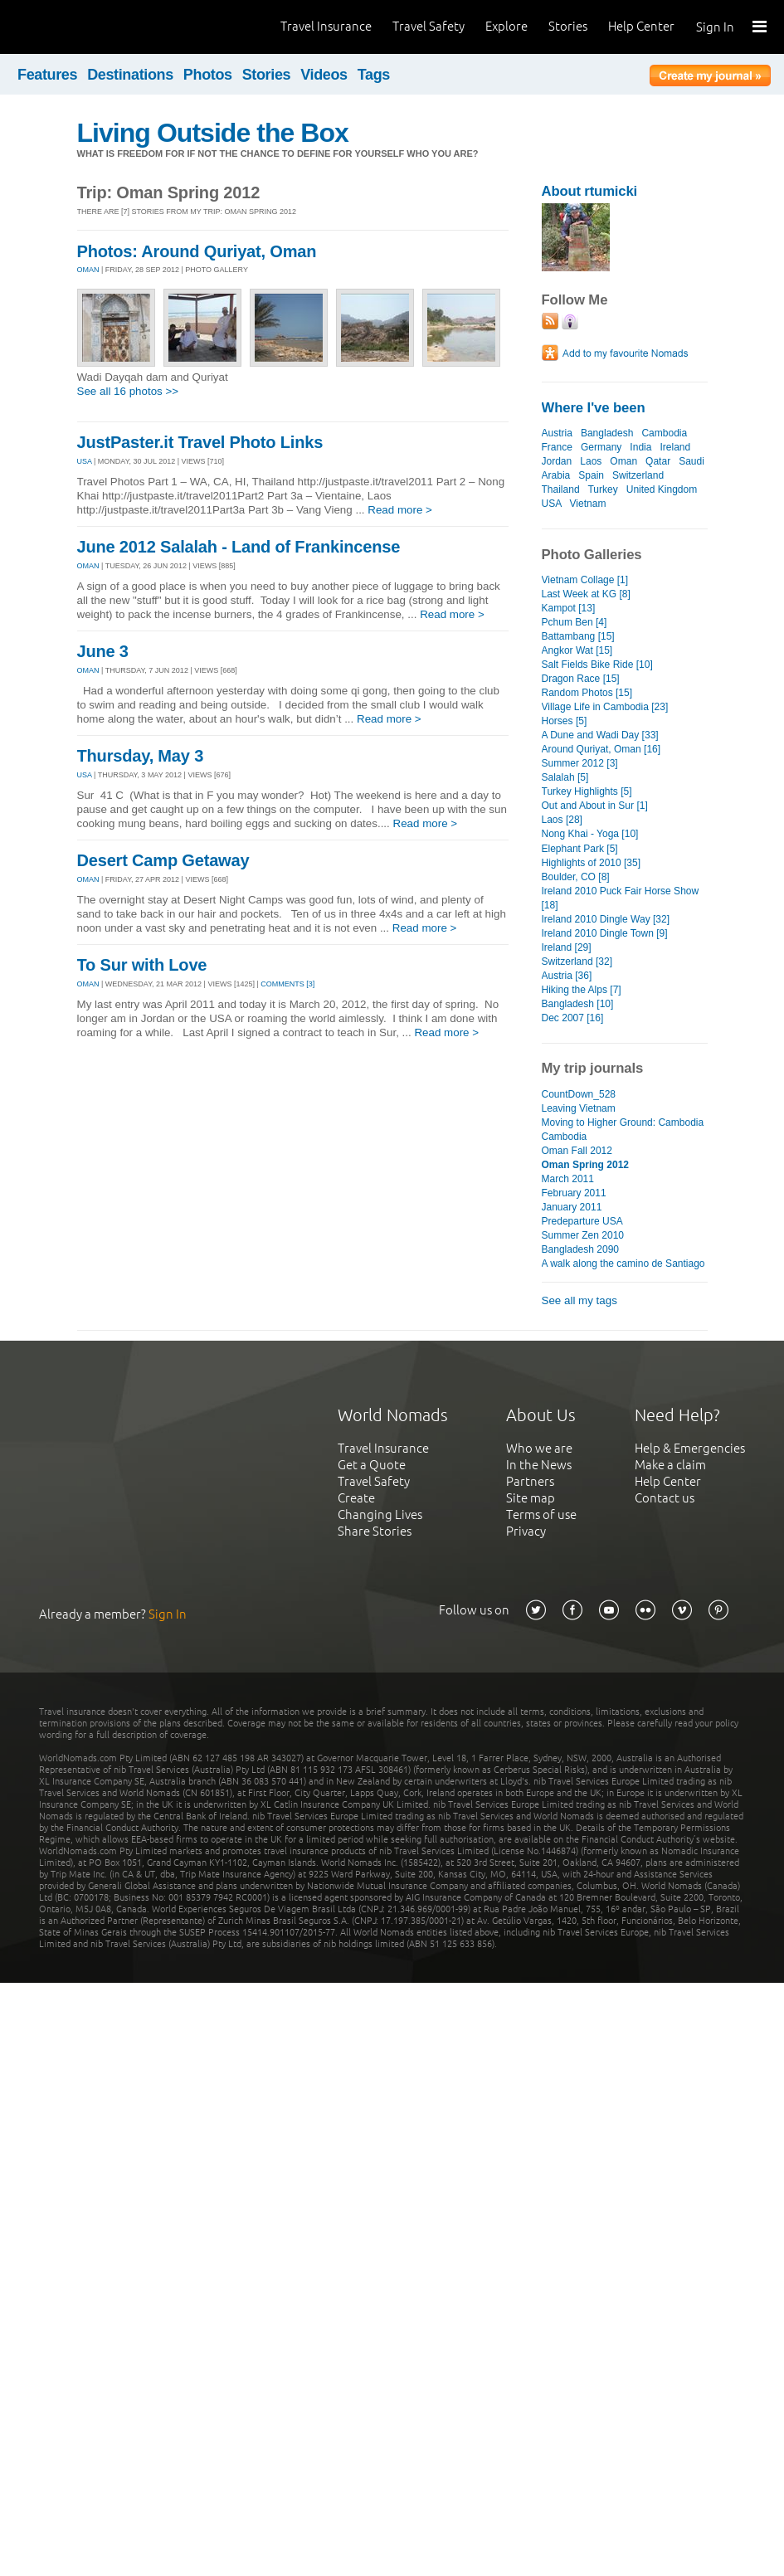  What do you see at coordinates (526, 1531) in the screenshot?
I see `Privacy` at bounding box center [526, 1531].